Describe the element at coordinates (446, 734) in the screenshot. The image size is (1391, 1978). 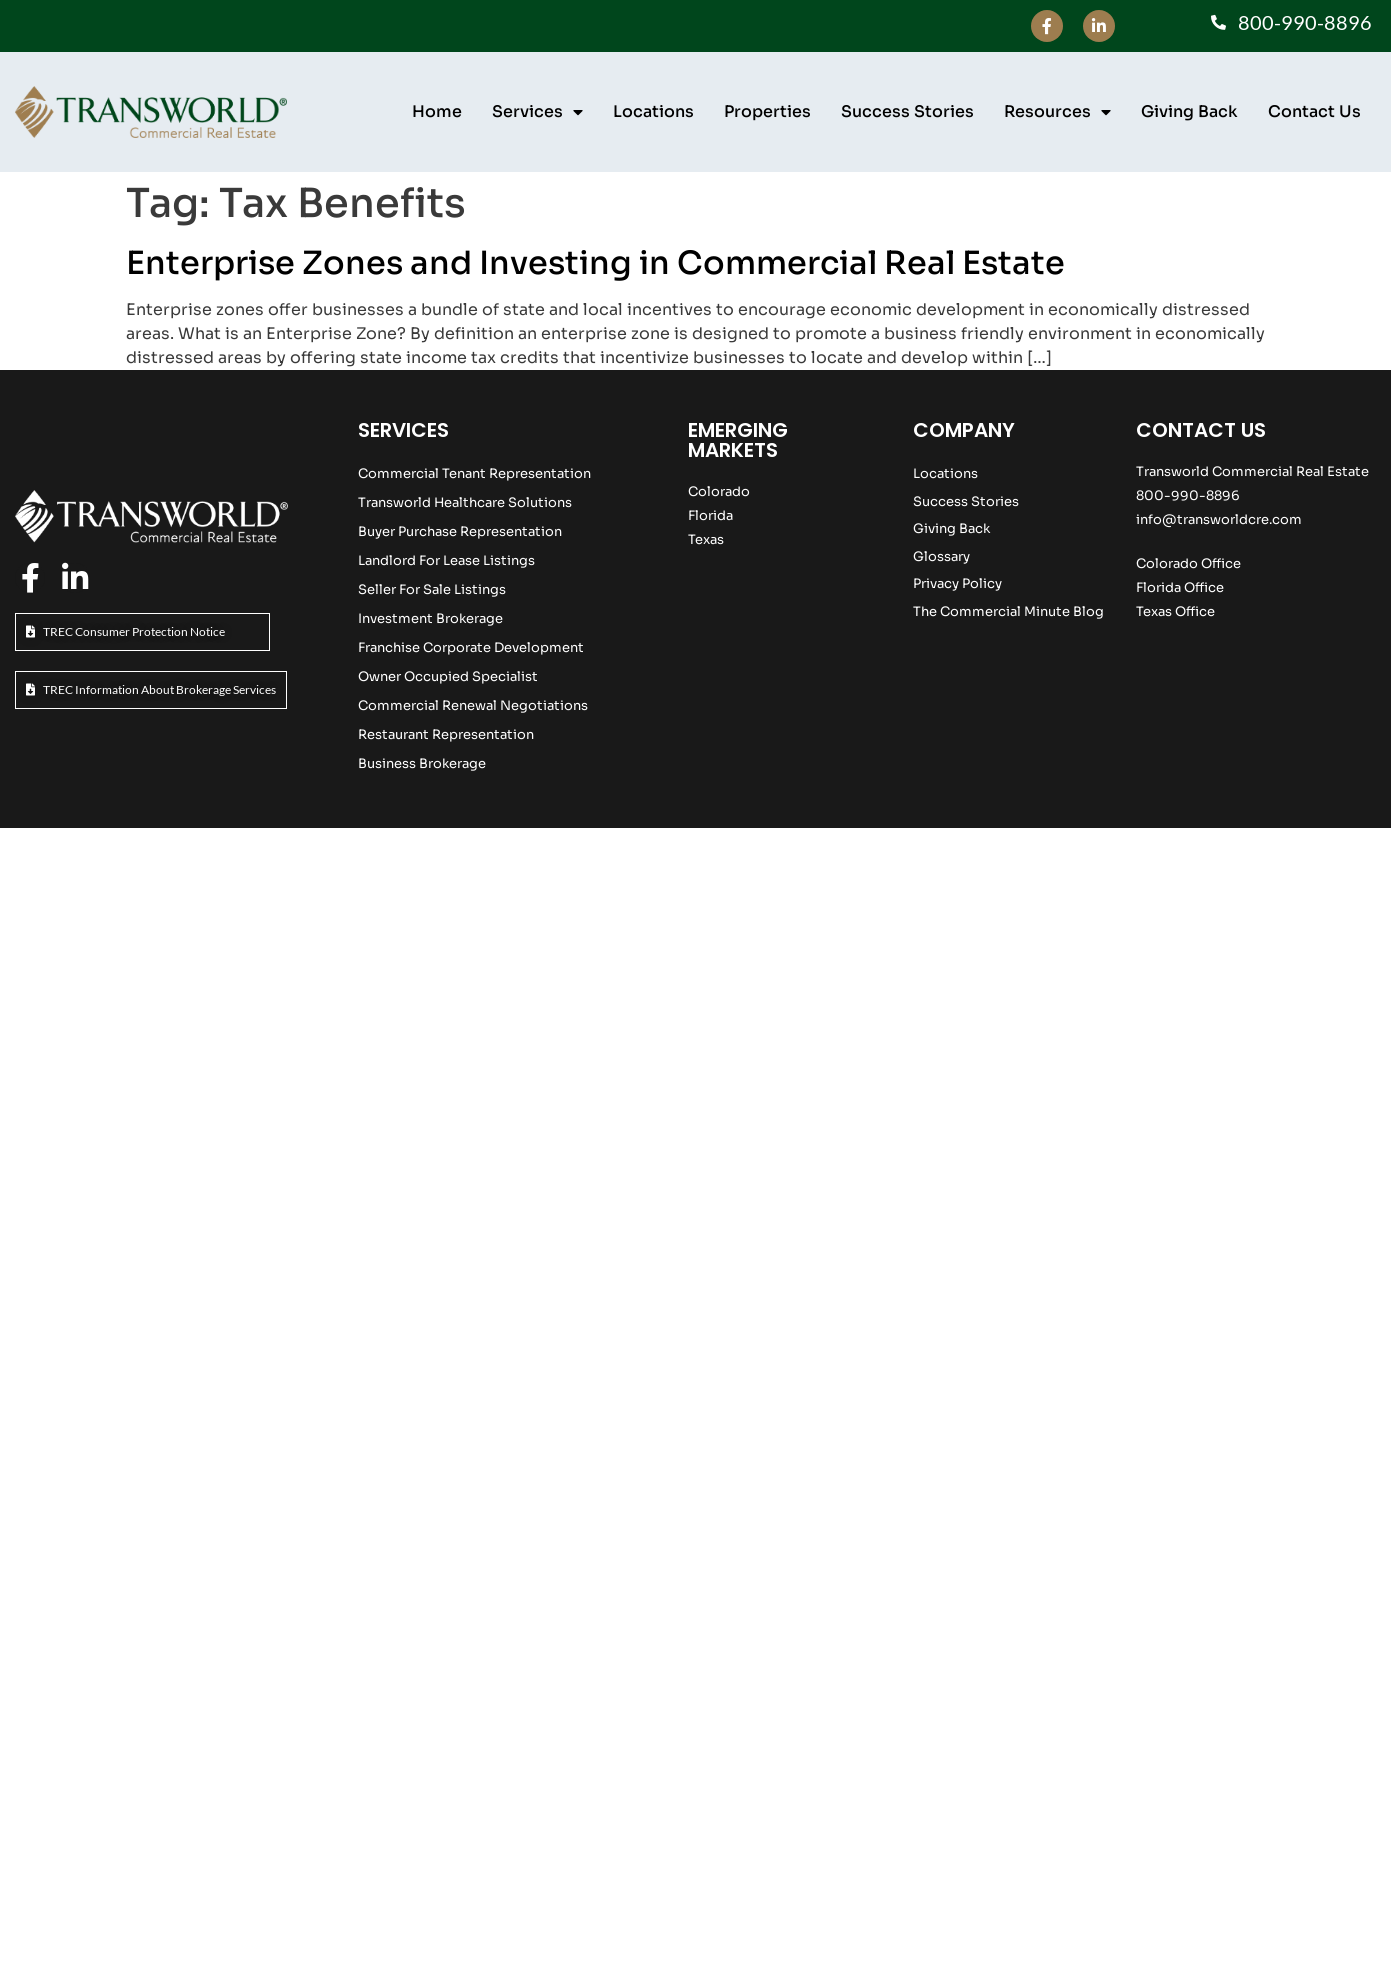
I see `Restaurant Representation` at that location.